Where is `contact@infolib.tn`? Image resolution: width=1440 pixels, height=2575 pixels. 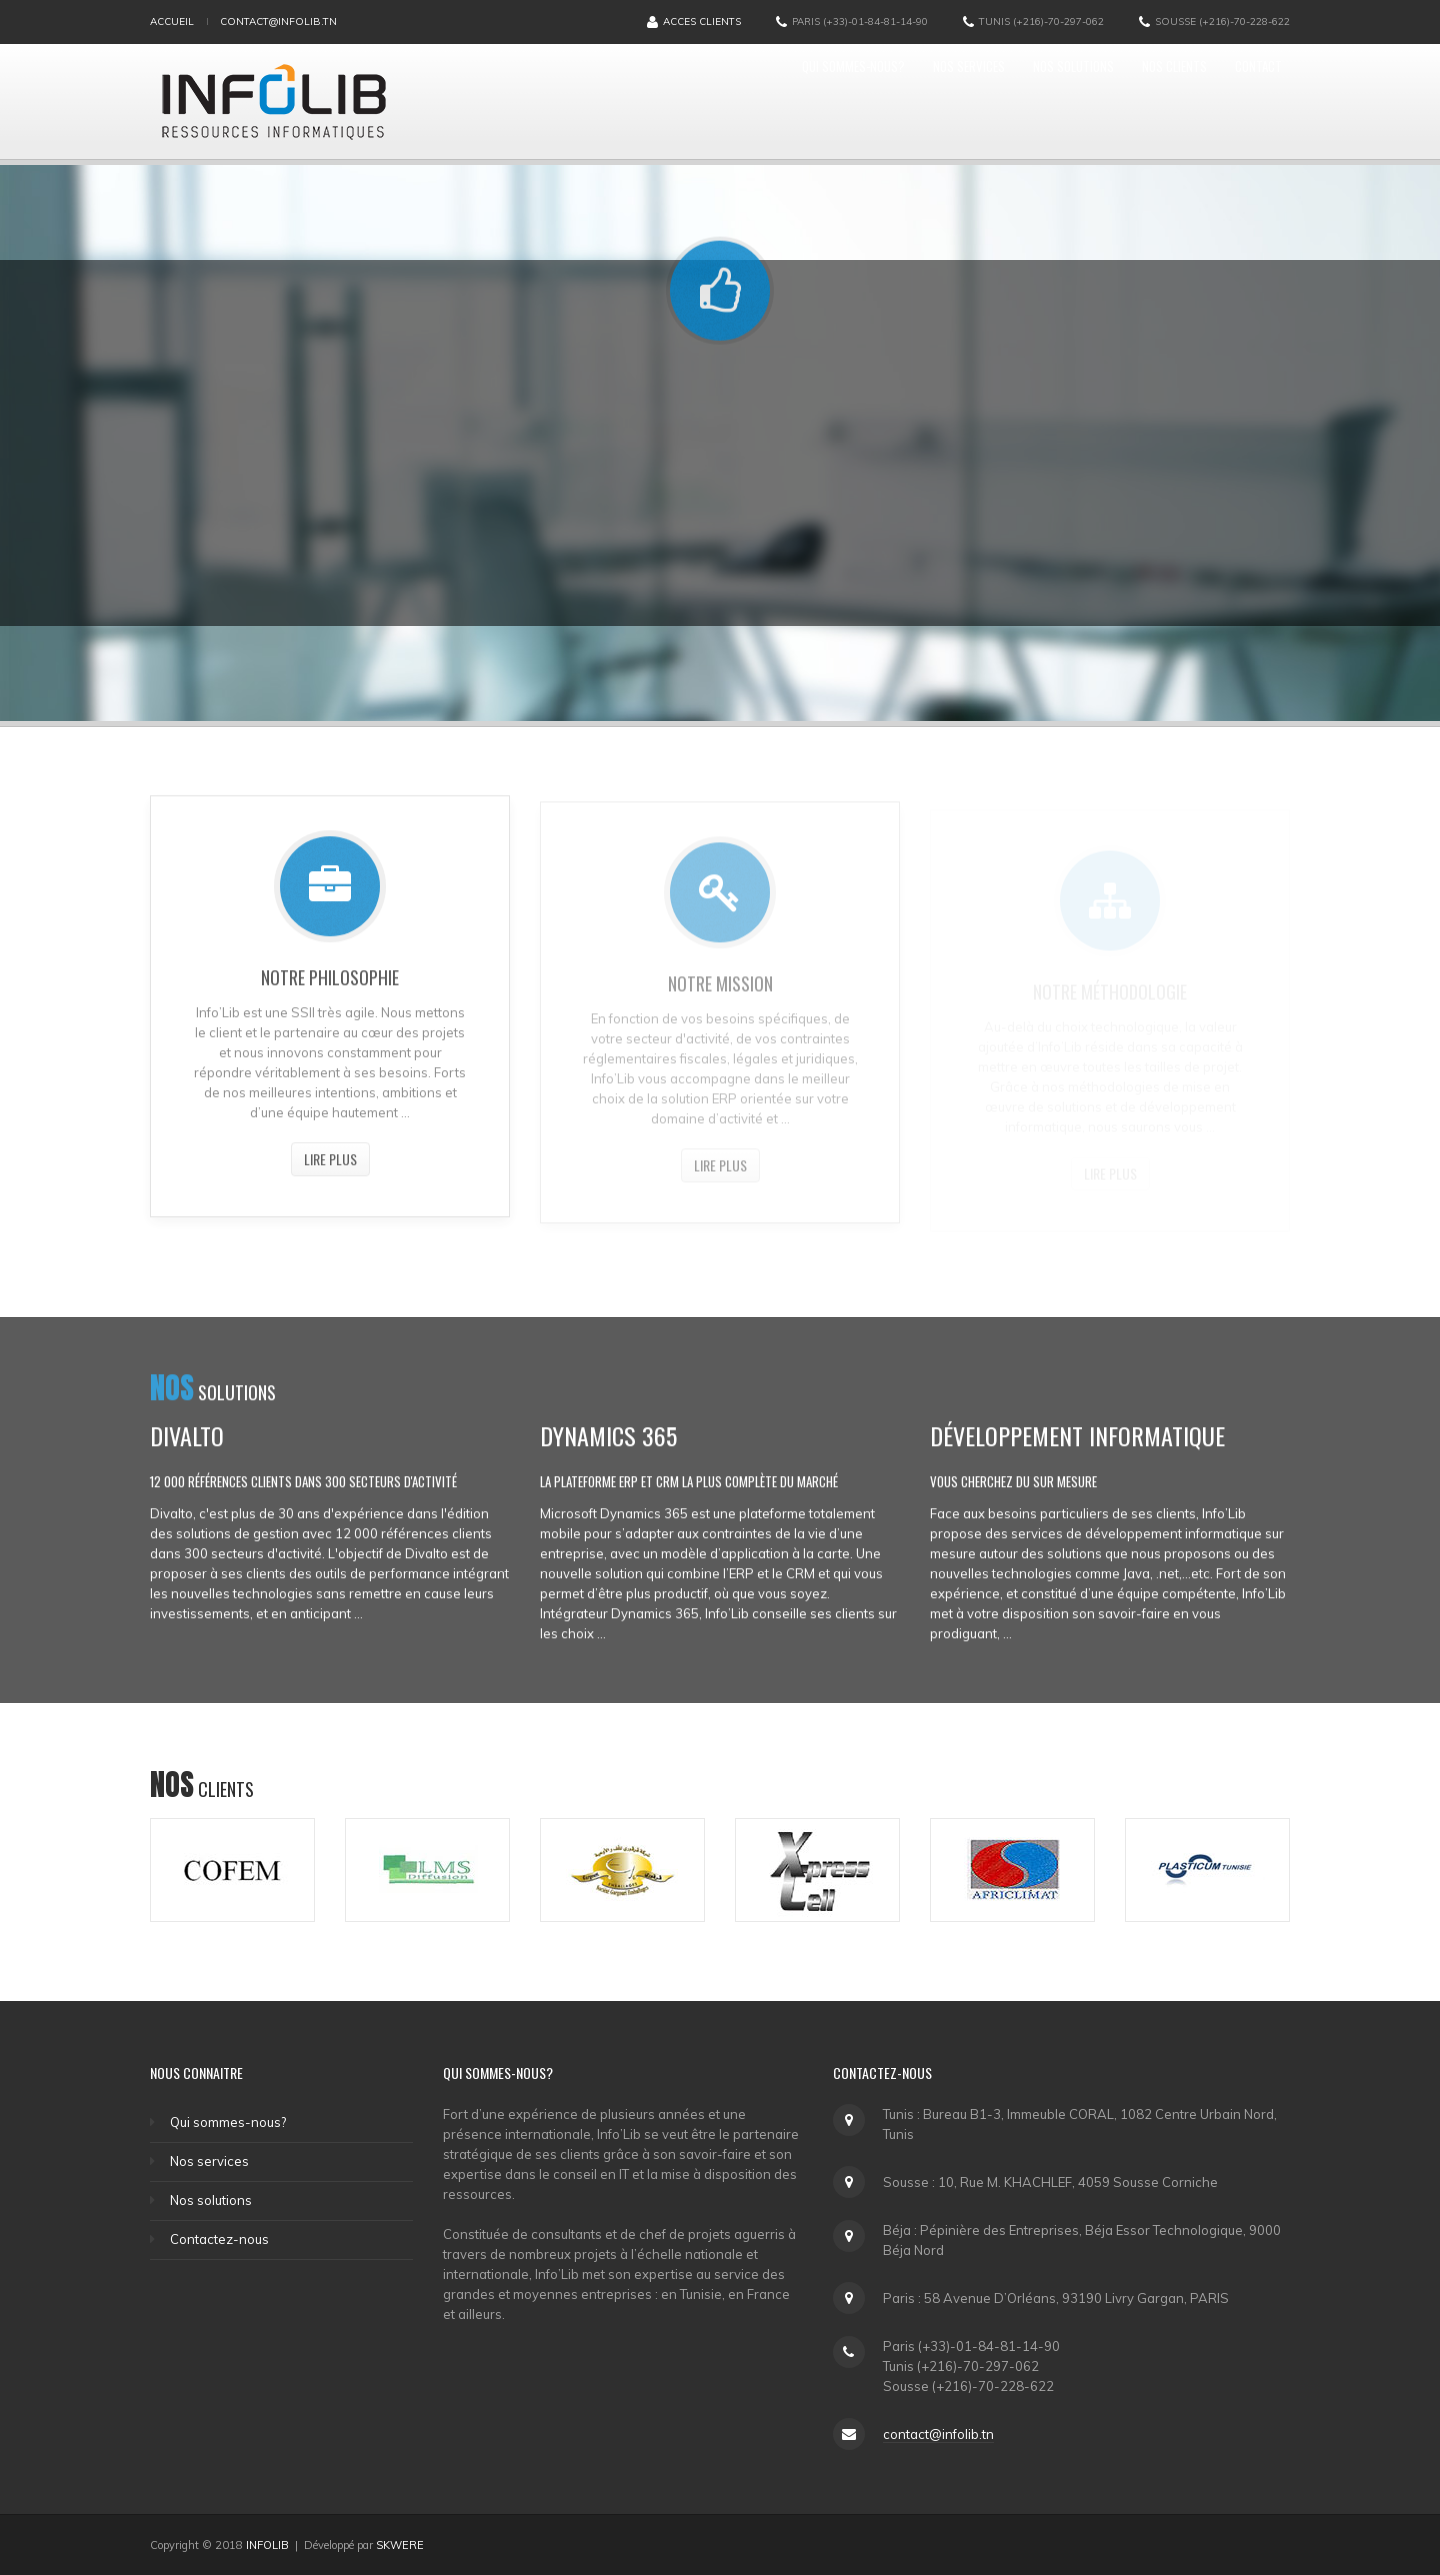 contact@infolib.tn is located at coordinates (278, 21).